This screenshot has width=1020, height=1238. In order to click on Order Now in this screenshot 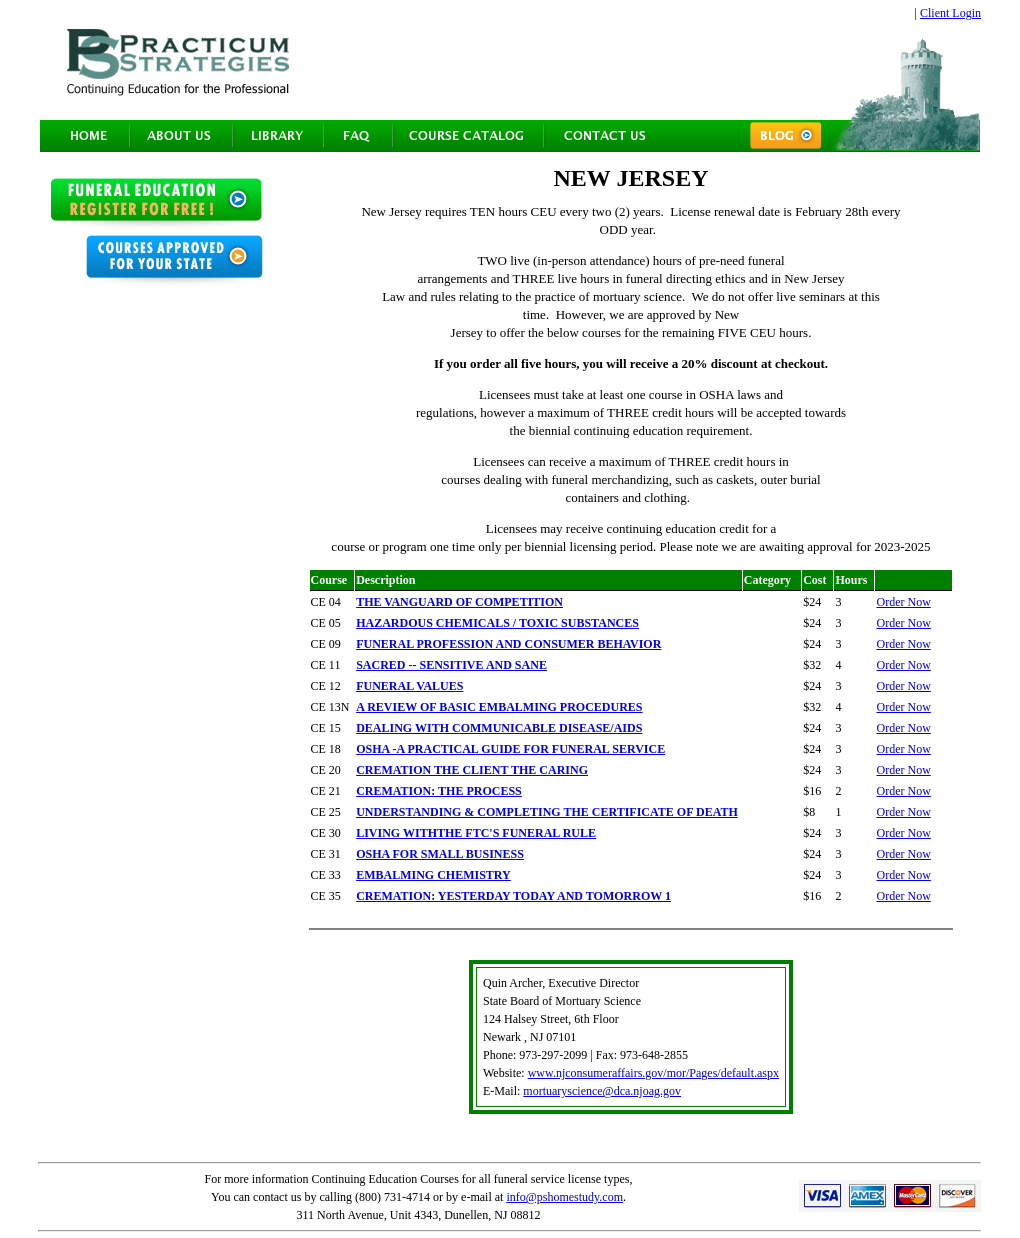, I will do `click(903, 602)`.